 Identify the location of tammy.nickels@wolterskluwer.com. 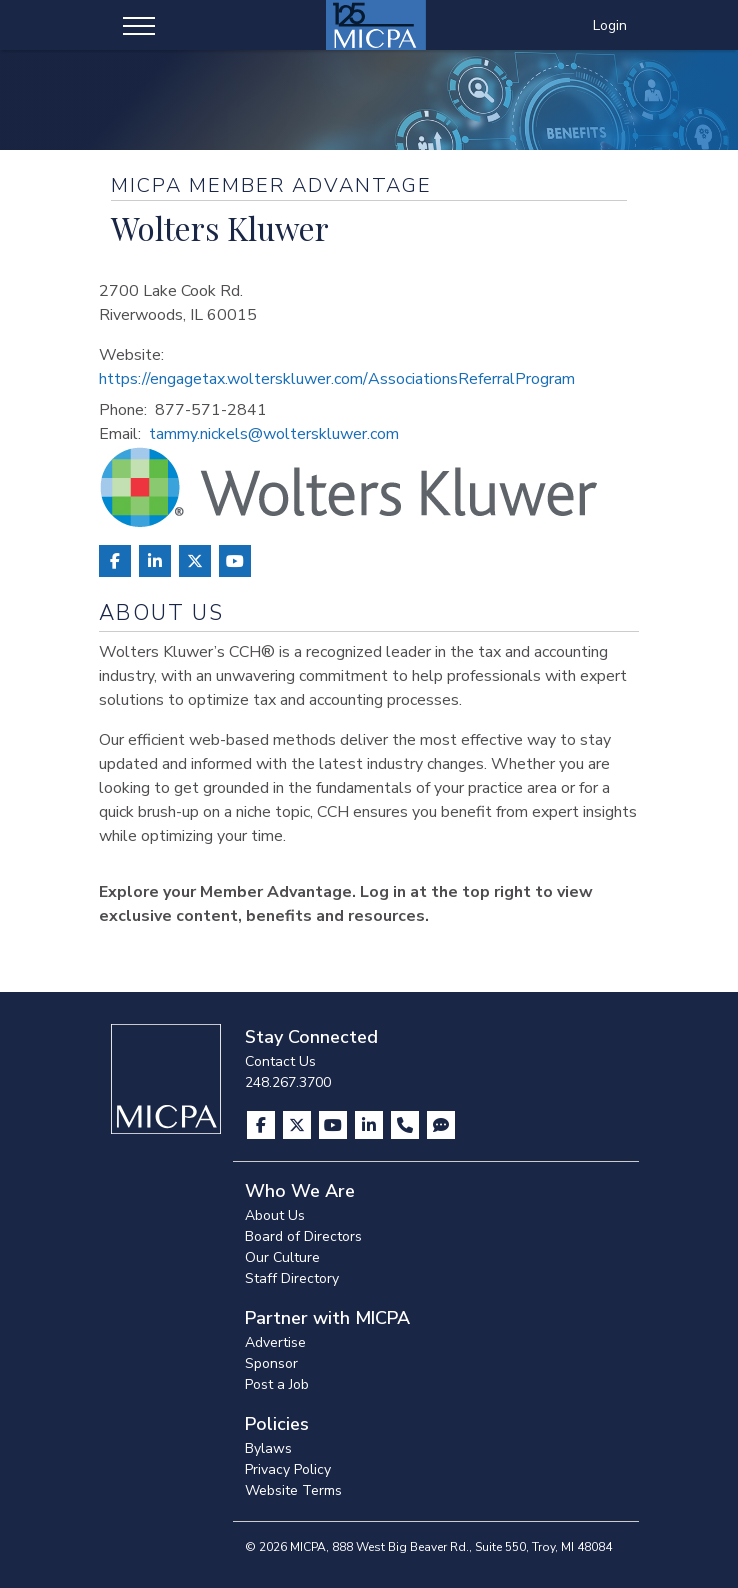
(274, 434).